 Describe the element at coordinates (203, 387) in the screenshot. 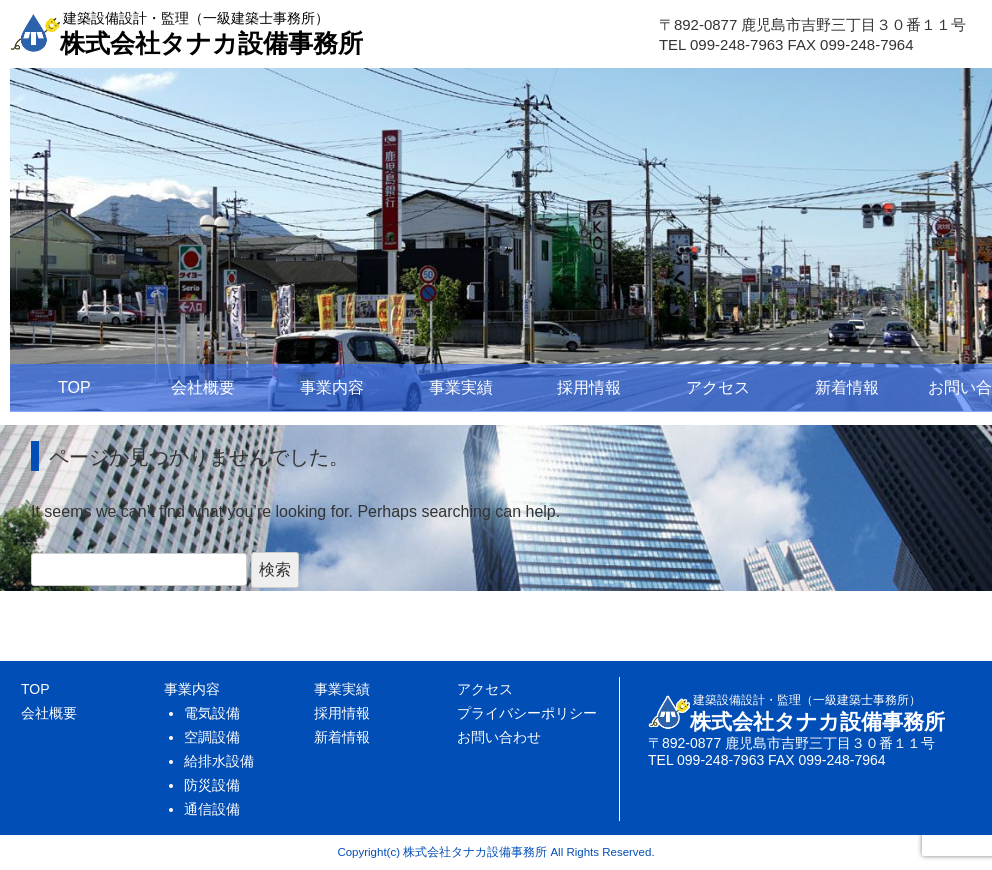

I see `会社概要` at that location.